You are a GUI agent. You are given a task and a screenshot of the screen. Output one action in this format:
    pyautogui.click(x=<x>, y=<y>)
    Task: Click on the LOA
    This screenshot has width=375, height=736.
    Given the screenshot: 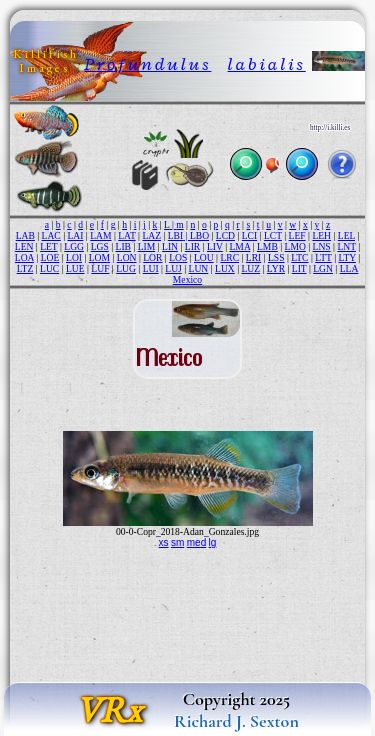 What is the action you would take?
    pyautogui.click(x=24, y=257)
    